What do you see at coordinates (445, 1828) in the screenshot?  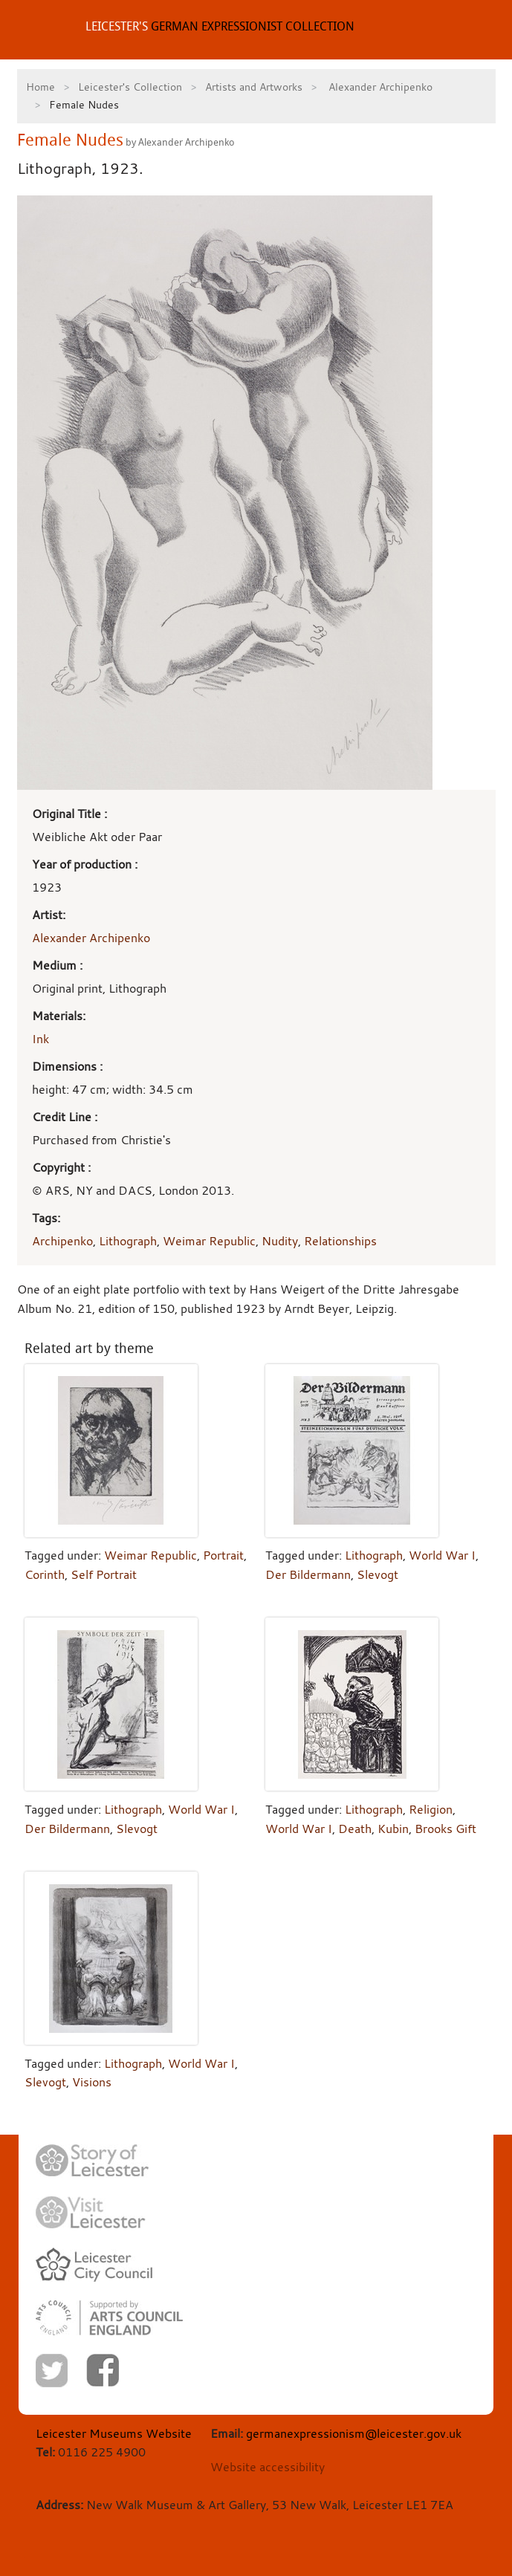 I see `Brooks Gift` at bounding box center [445, 1828].